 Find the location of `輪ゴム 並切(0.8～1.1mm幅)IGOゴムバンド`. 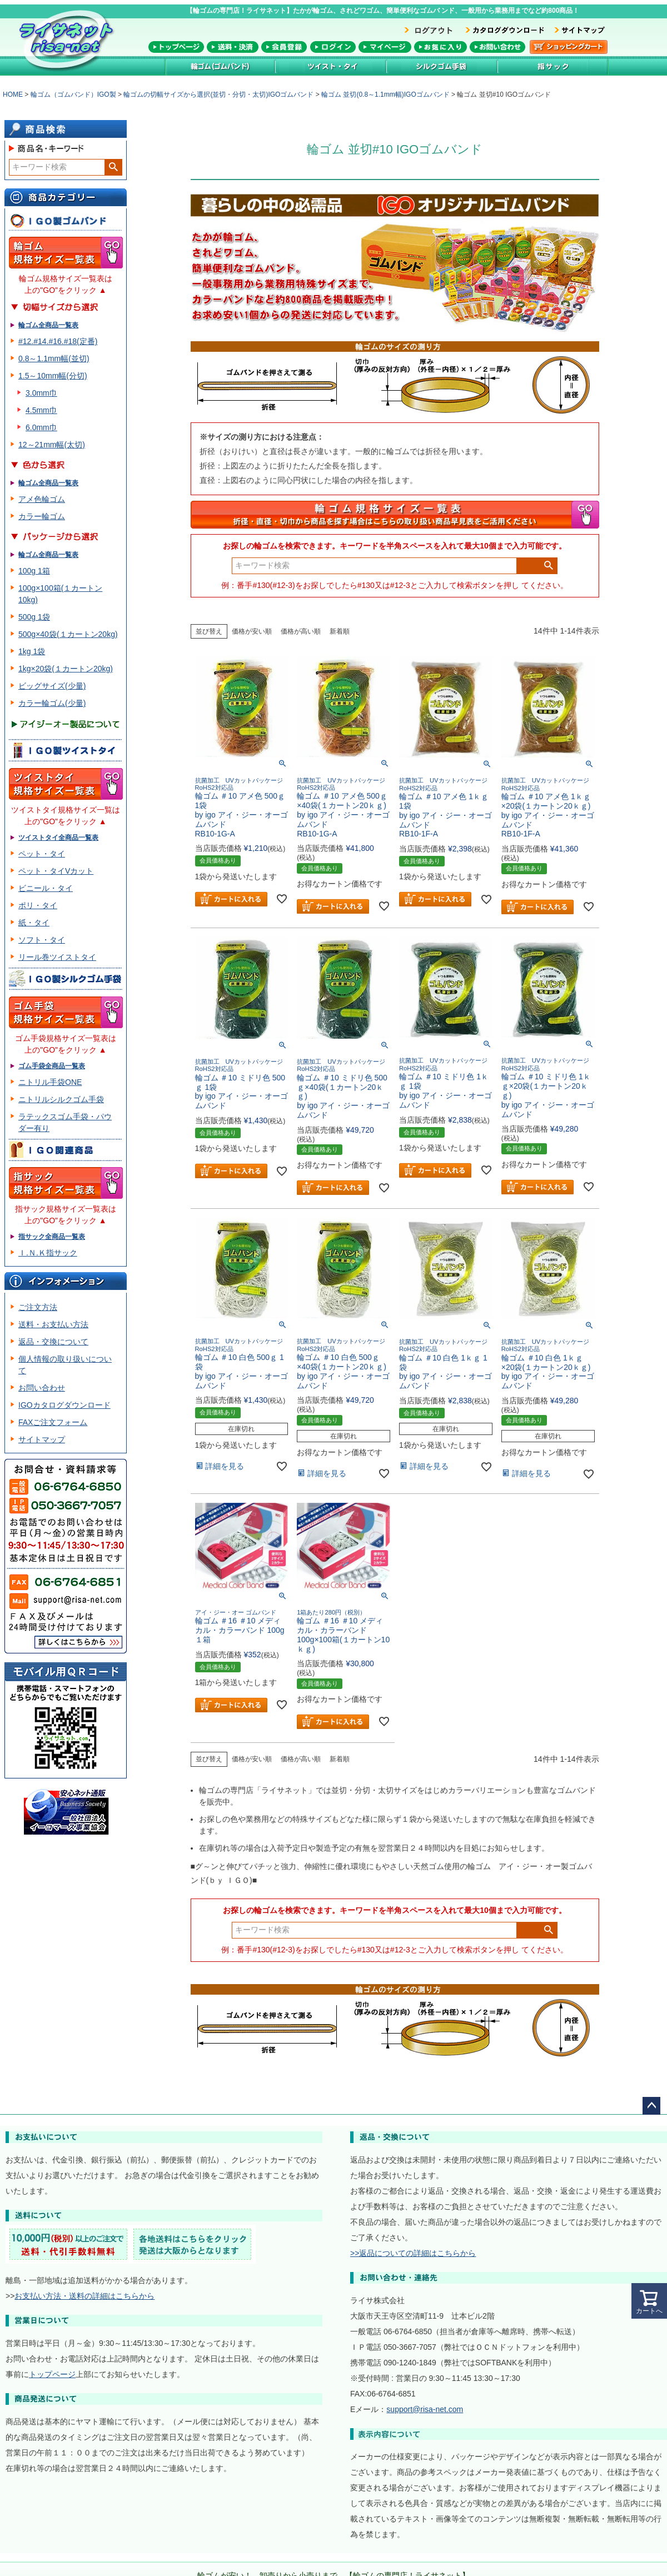

輪ゴム 並切(0.8～1.1mm幅)IGOゴムバンド is located at coordinates (385, 94).